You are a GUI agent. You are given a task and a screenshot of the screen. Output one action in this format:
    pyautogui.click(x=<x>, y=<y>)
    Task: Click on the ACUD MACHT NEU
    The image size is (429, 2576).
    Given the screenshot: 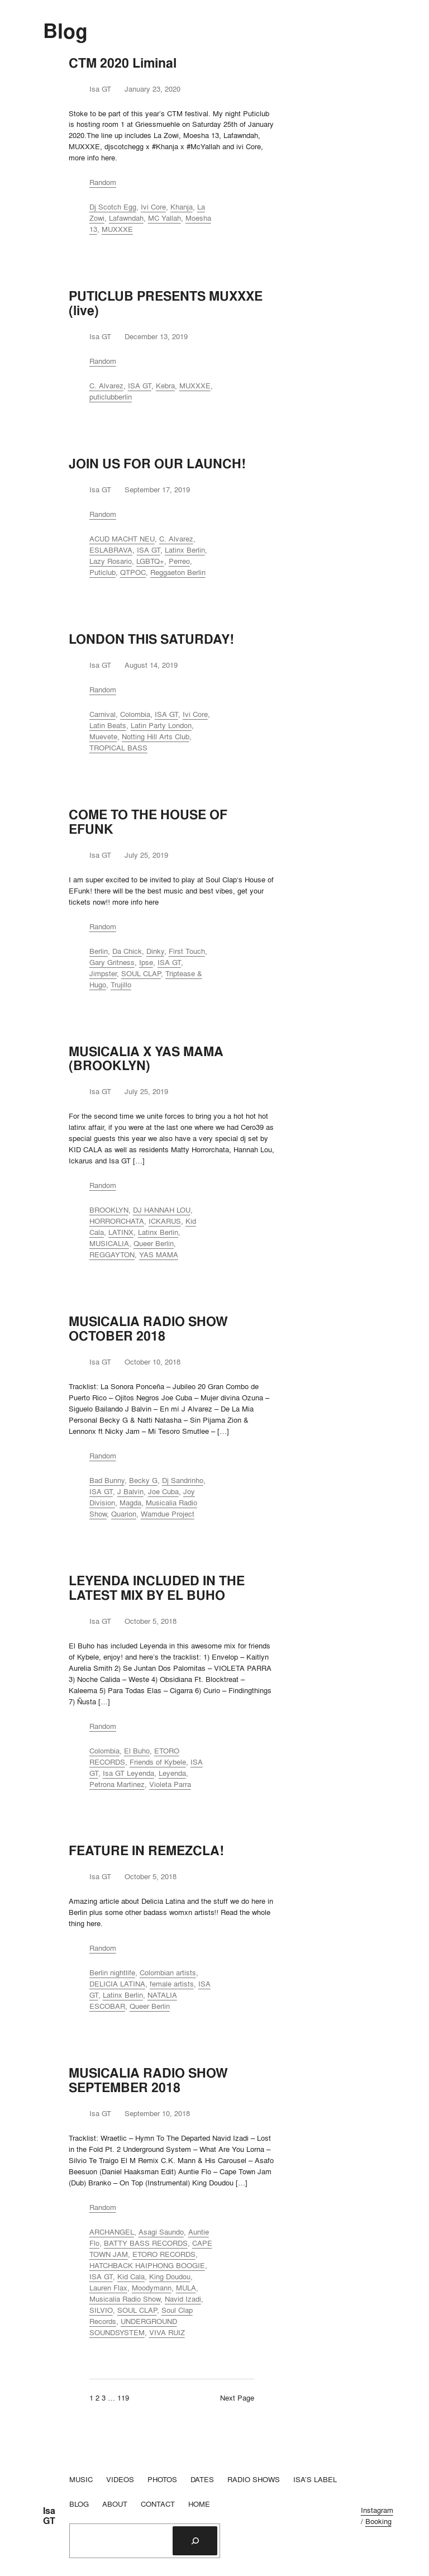 What is the action you would take?
    pyautogui.click(x=122, y=539)
    